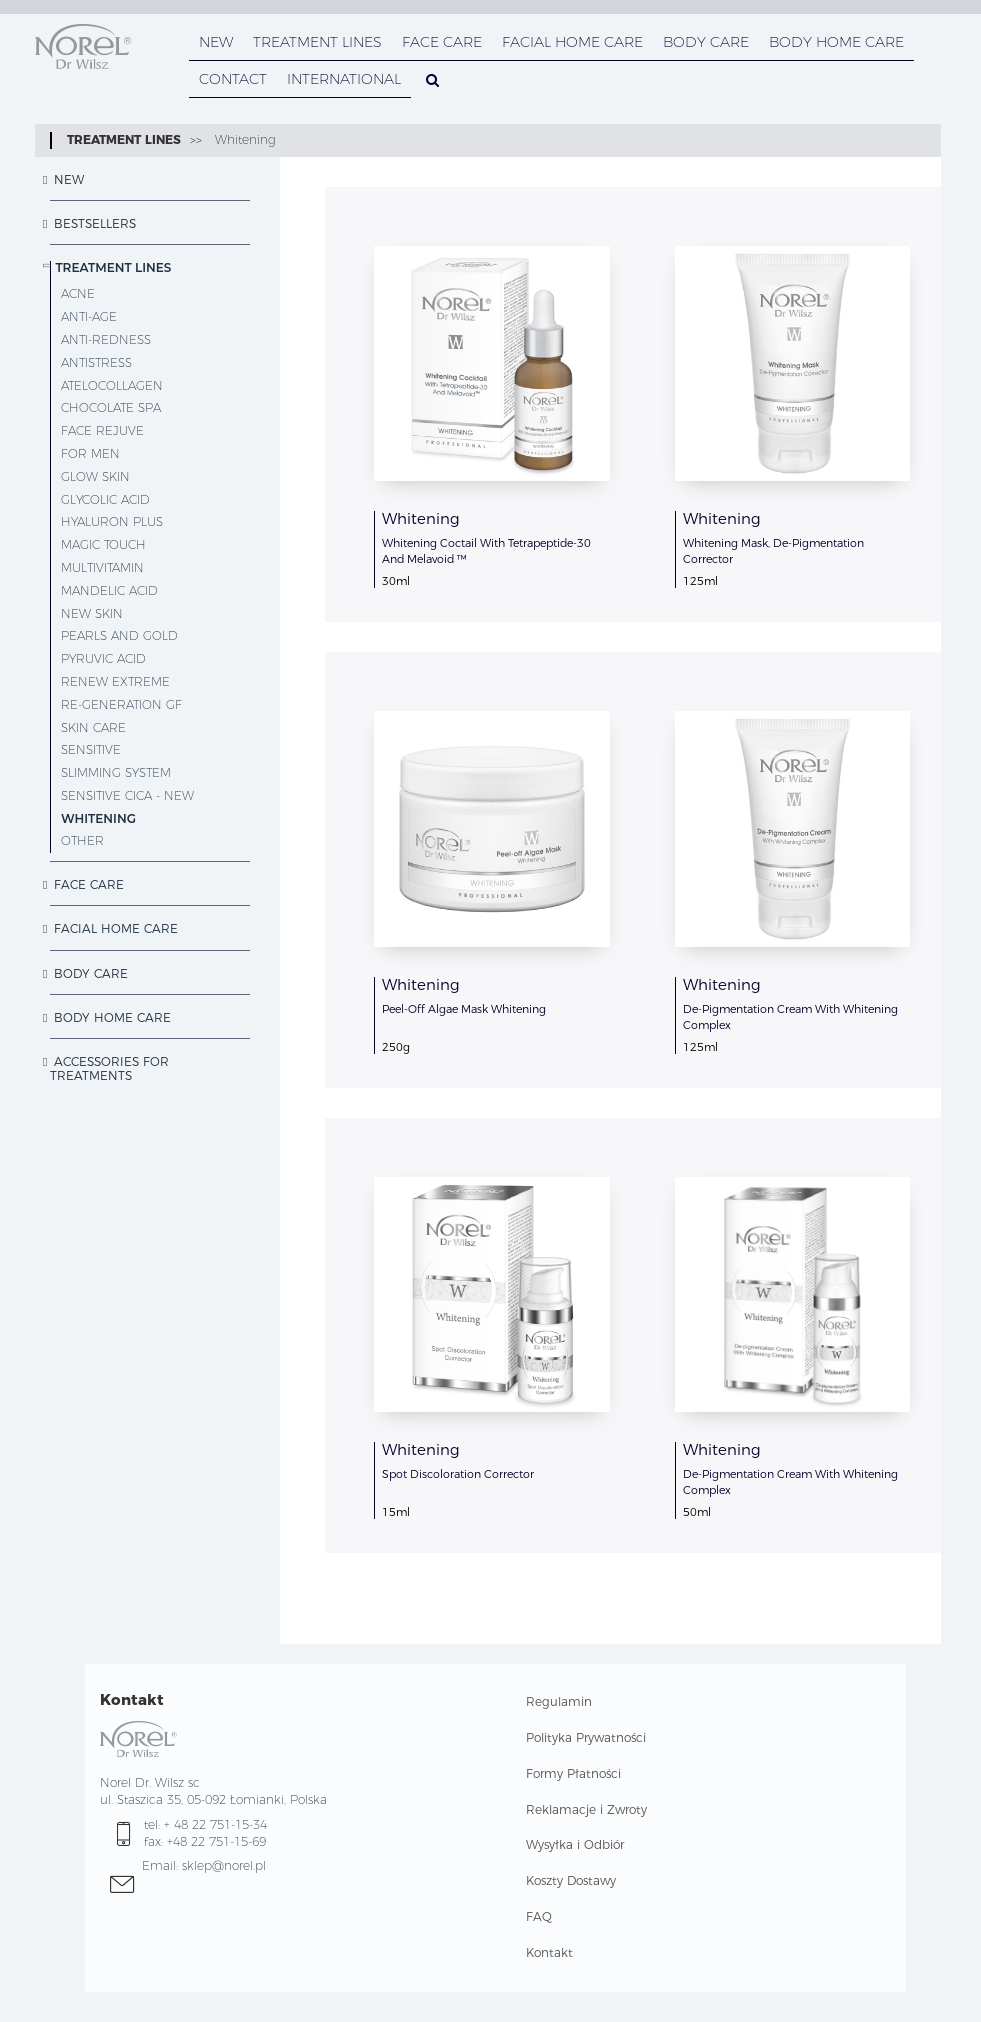  What do you see at coordinates (96, 362) in the screenshot?
I see `Antistress` at bounding box center [96, 362].